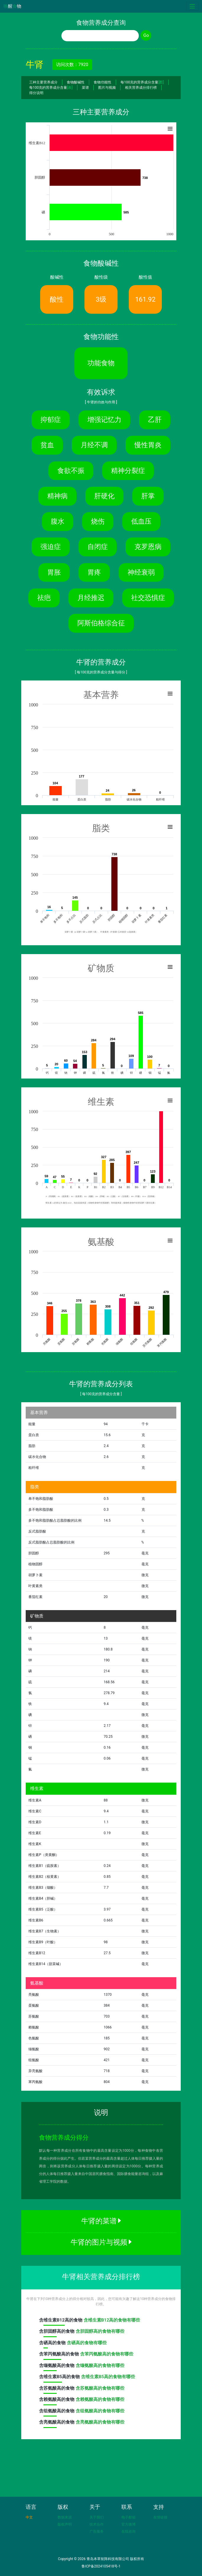 The width and height of the screenshot is (202, 2576). I want to click on [Toggle navigation], so click(192, 6).